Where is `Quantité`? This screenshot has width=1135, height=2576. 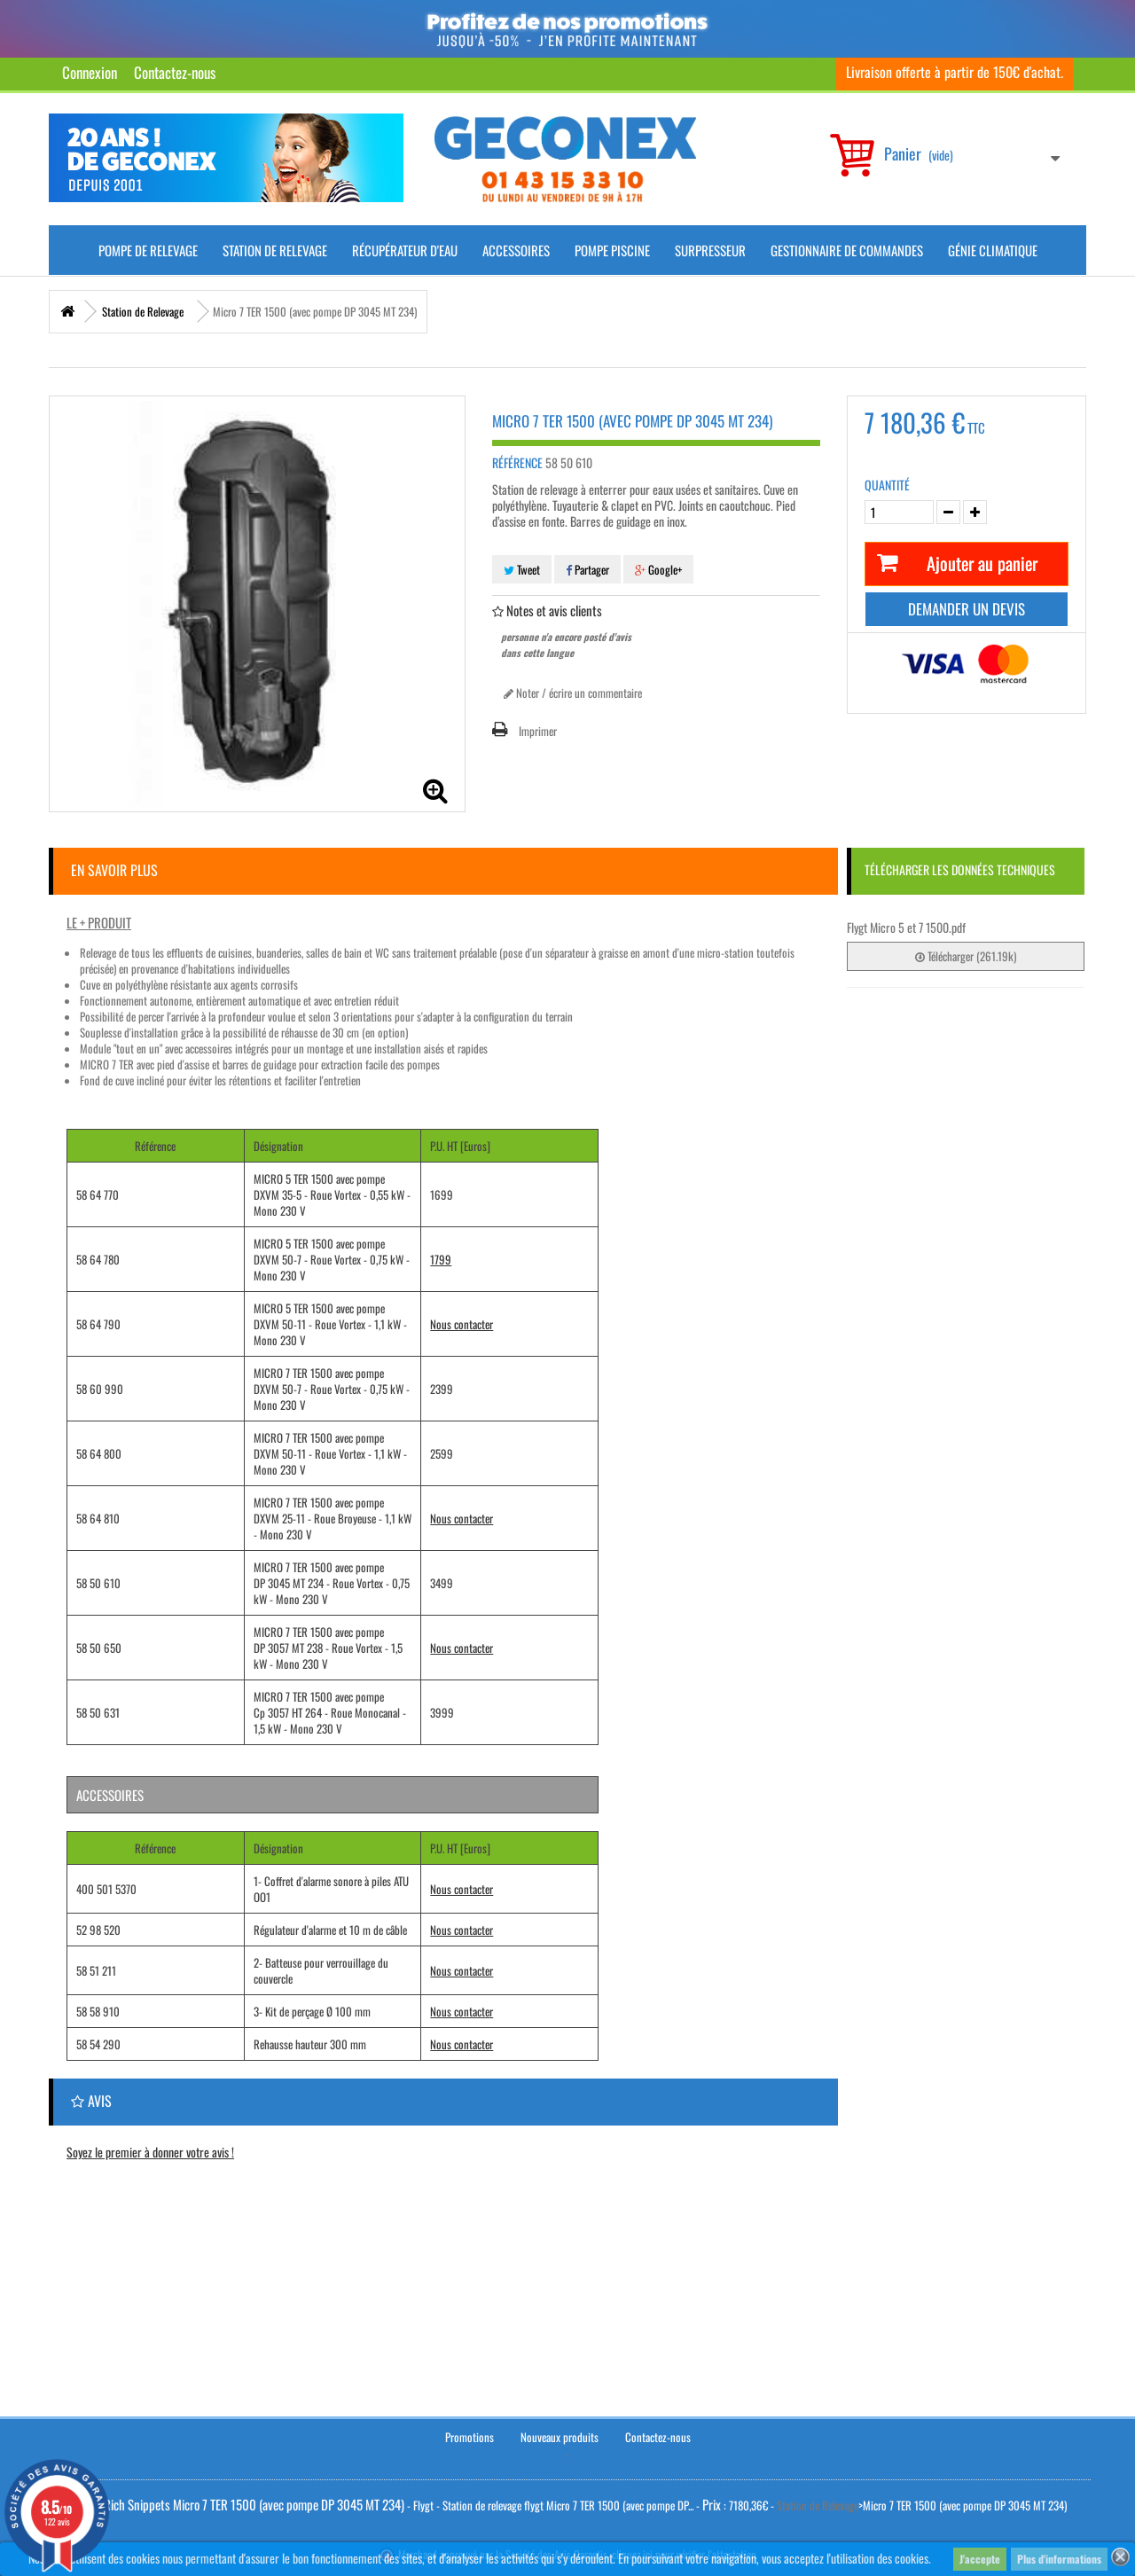 Quantité is located at coordinates (887, 485).